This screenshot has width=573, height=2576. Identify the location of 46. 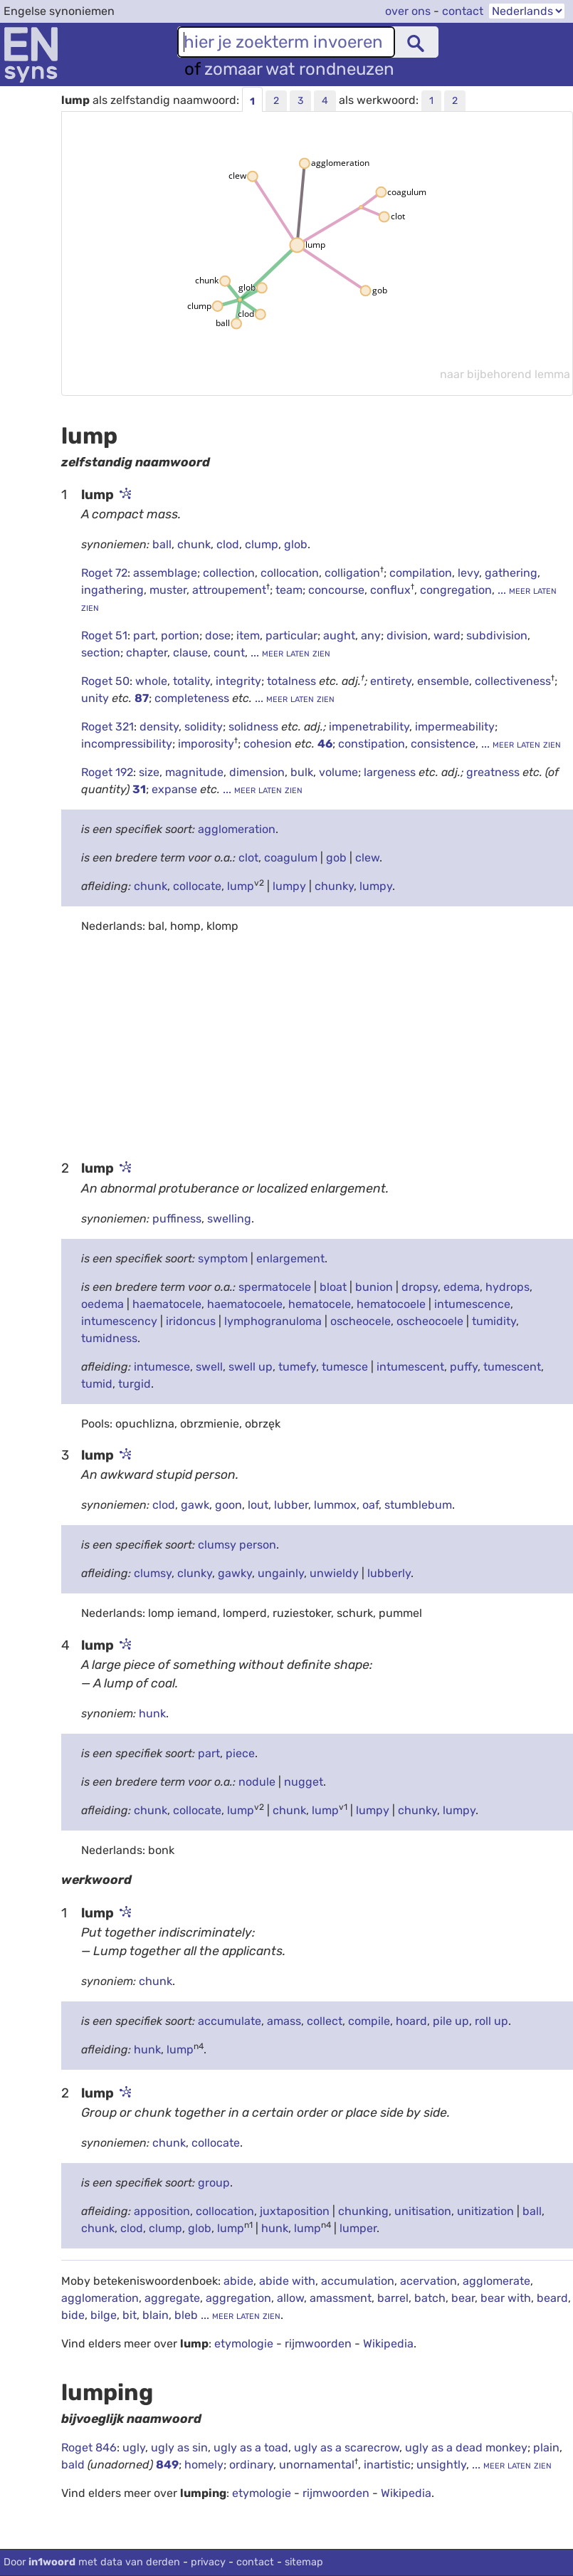
(324, 743).